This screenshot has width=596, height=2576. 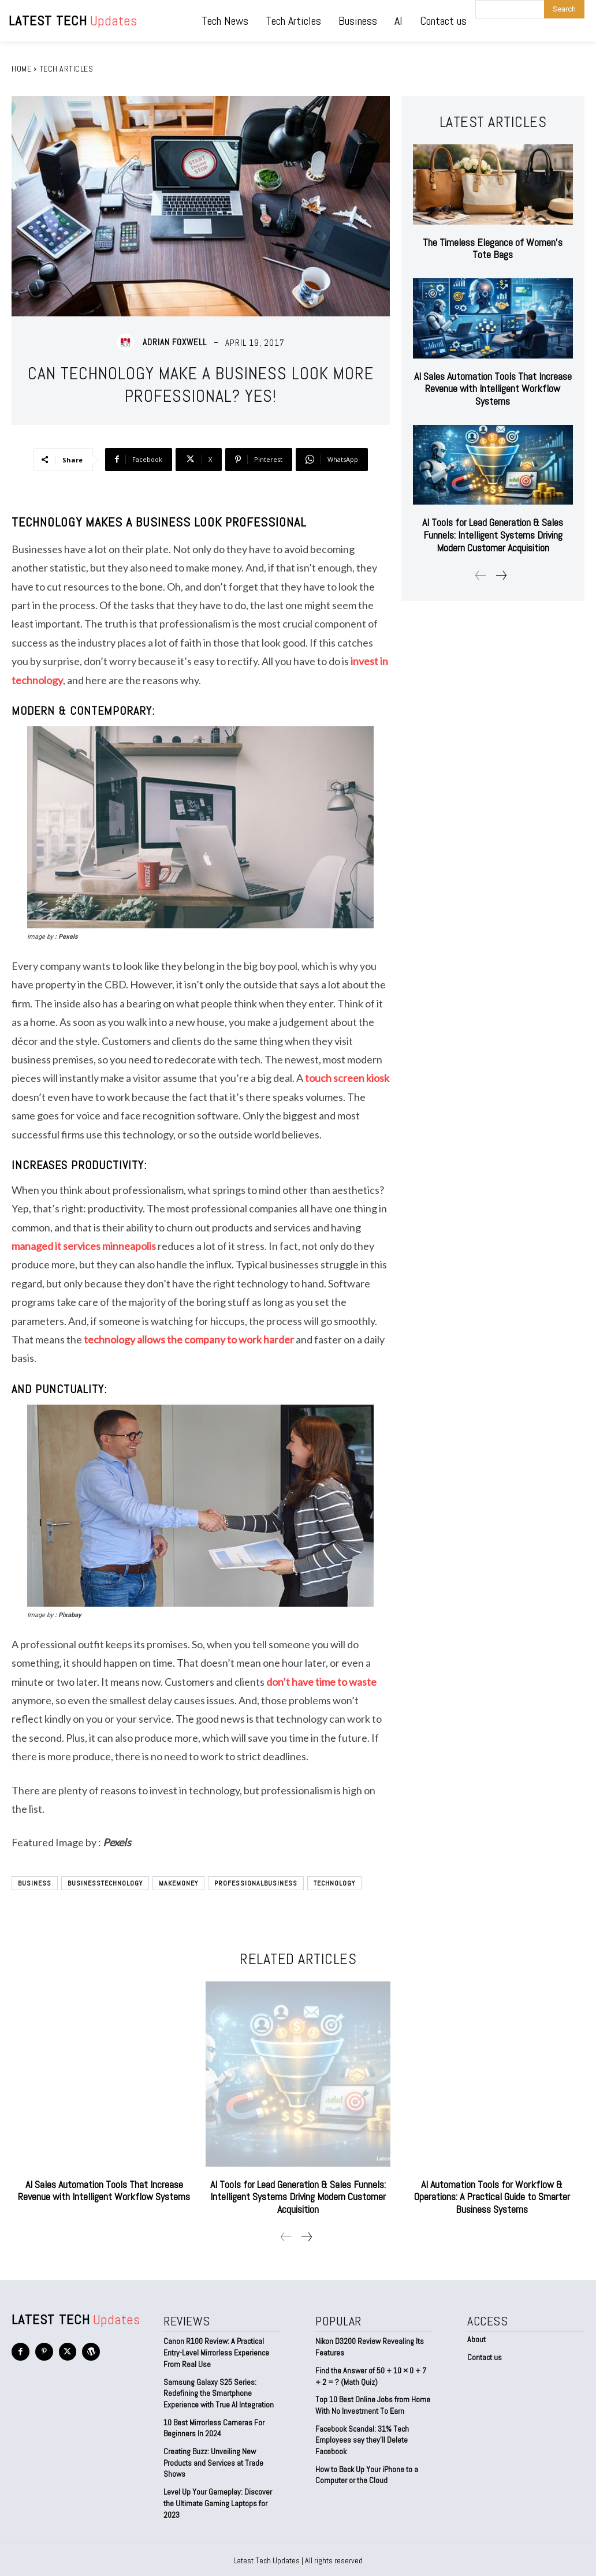 I want to click on AI Automation Tools for Workflow & Operations: A Practical Guide to Smarter Business Systems, so click(x=492, y=2197).